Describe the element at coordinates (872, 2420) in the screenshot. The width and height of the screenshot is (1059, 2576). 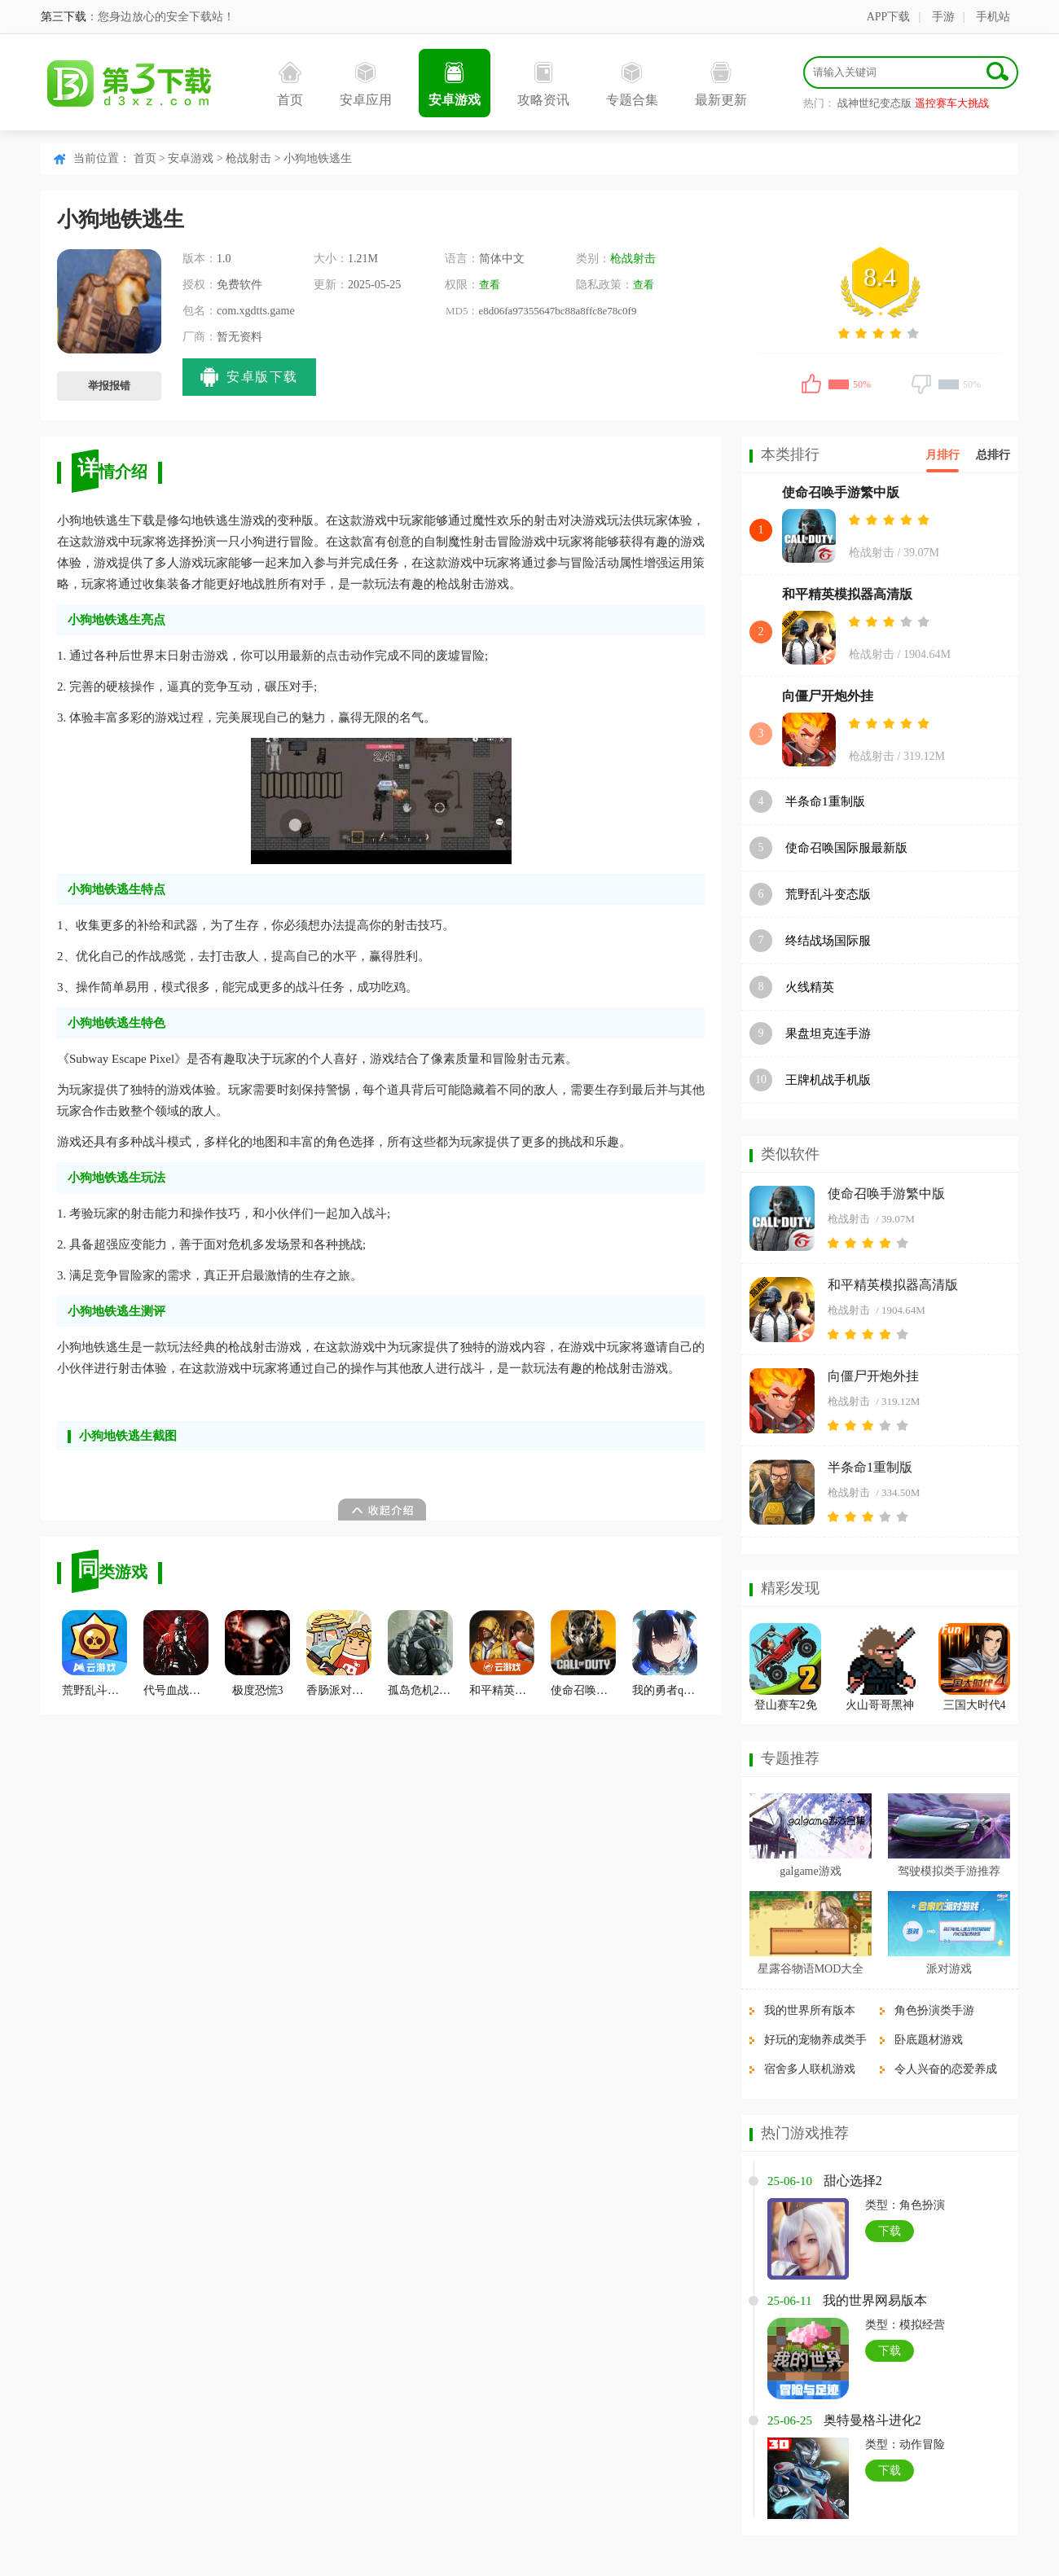
I see `奥特曼格斗进化2` at that location.